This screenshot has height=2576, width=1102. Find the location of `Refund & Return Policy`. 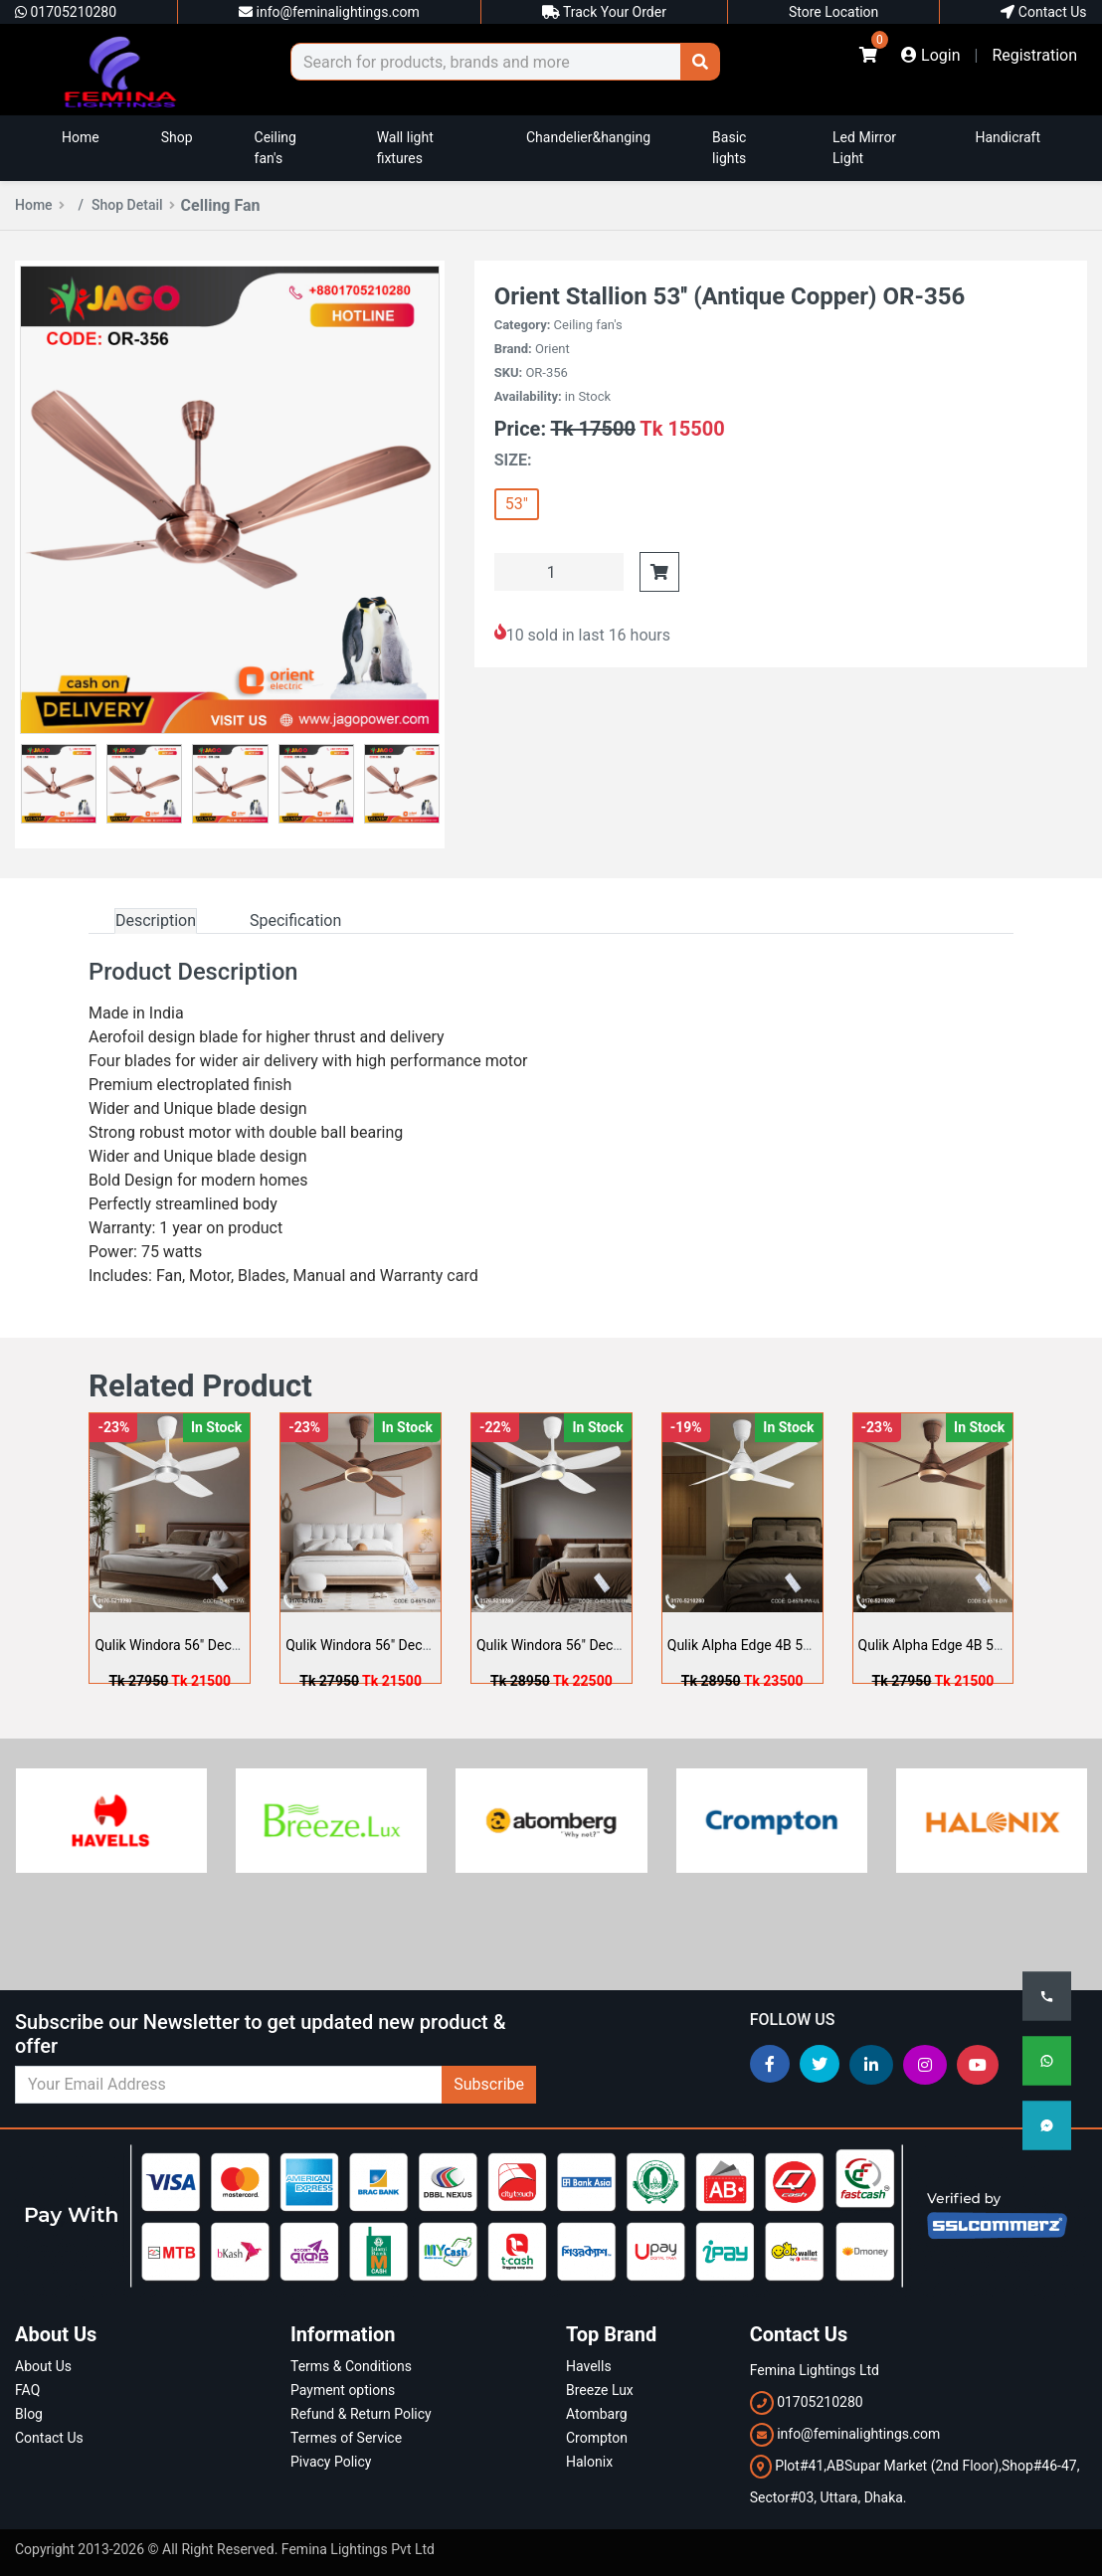

Refund & Return Policy is located at coordinates (361, 2414).